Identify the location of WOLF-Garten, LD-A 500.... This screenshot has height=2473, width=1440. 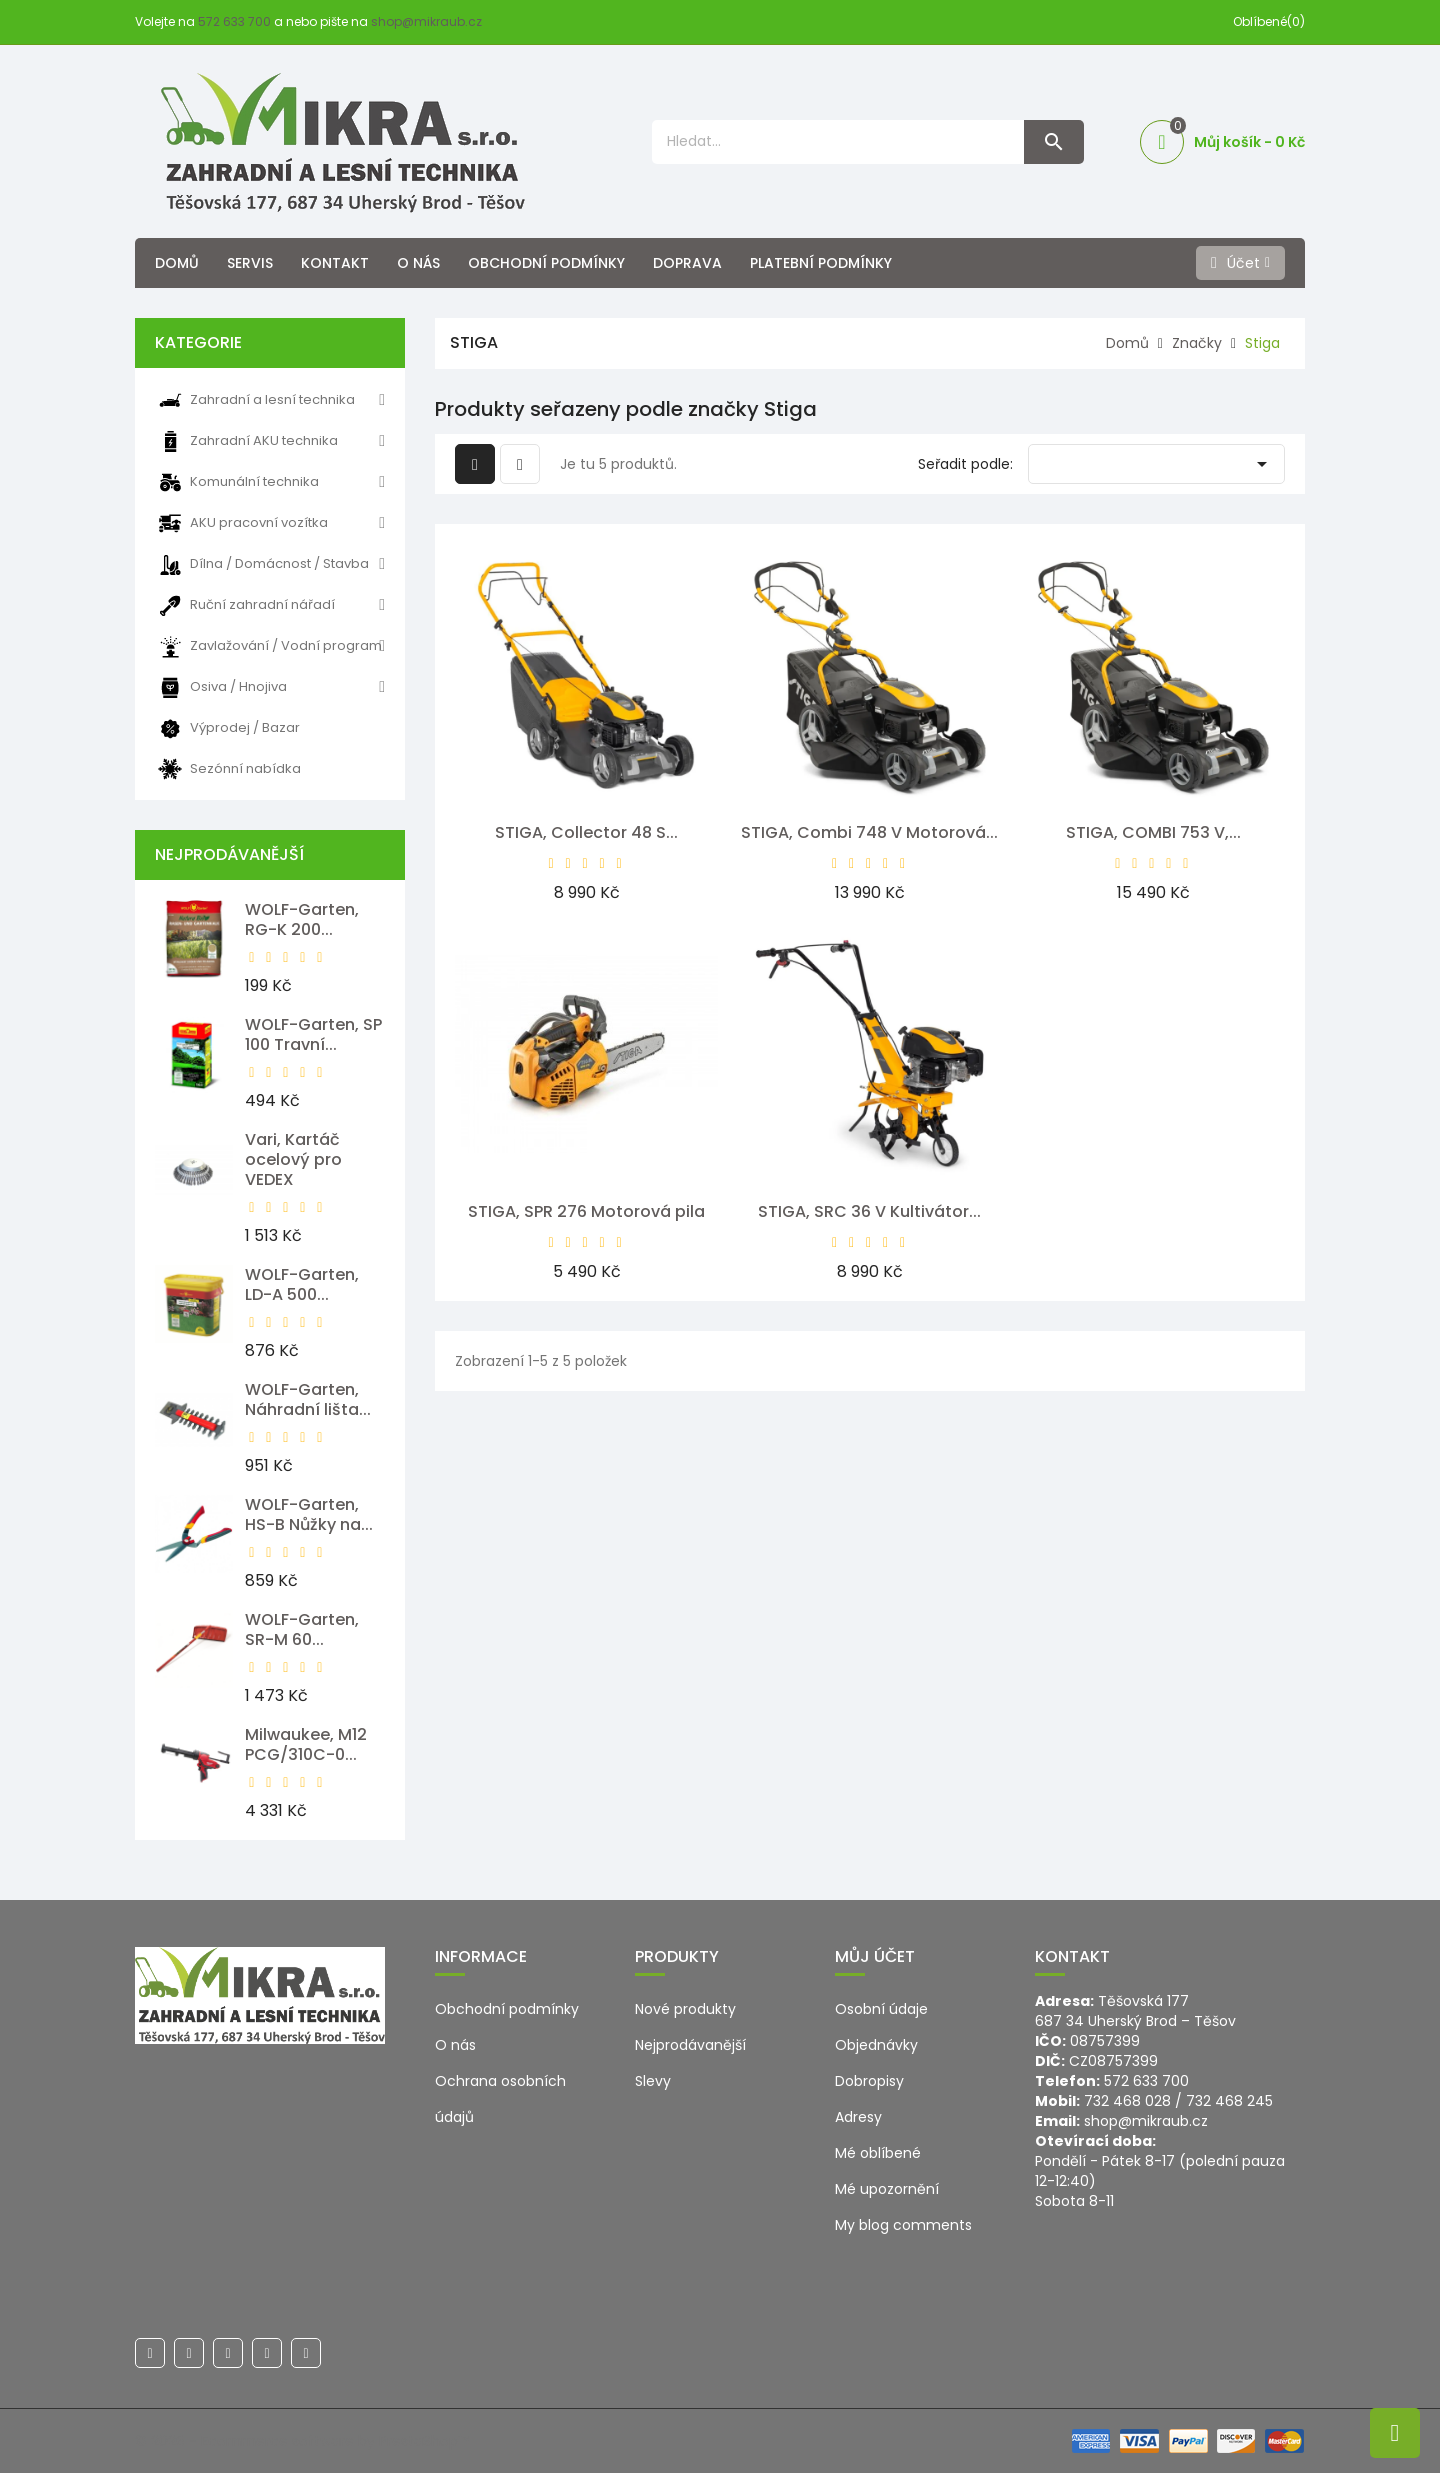
(302, 1284).